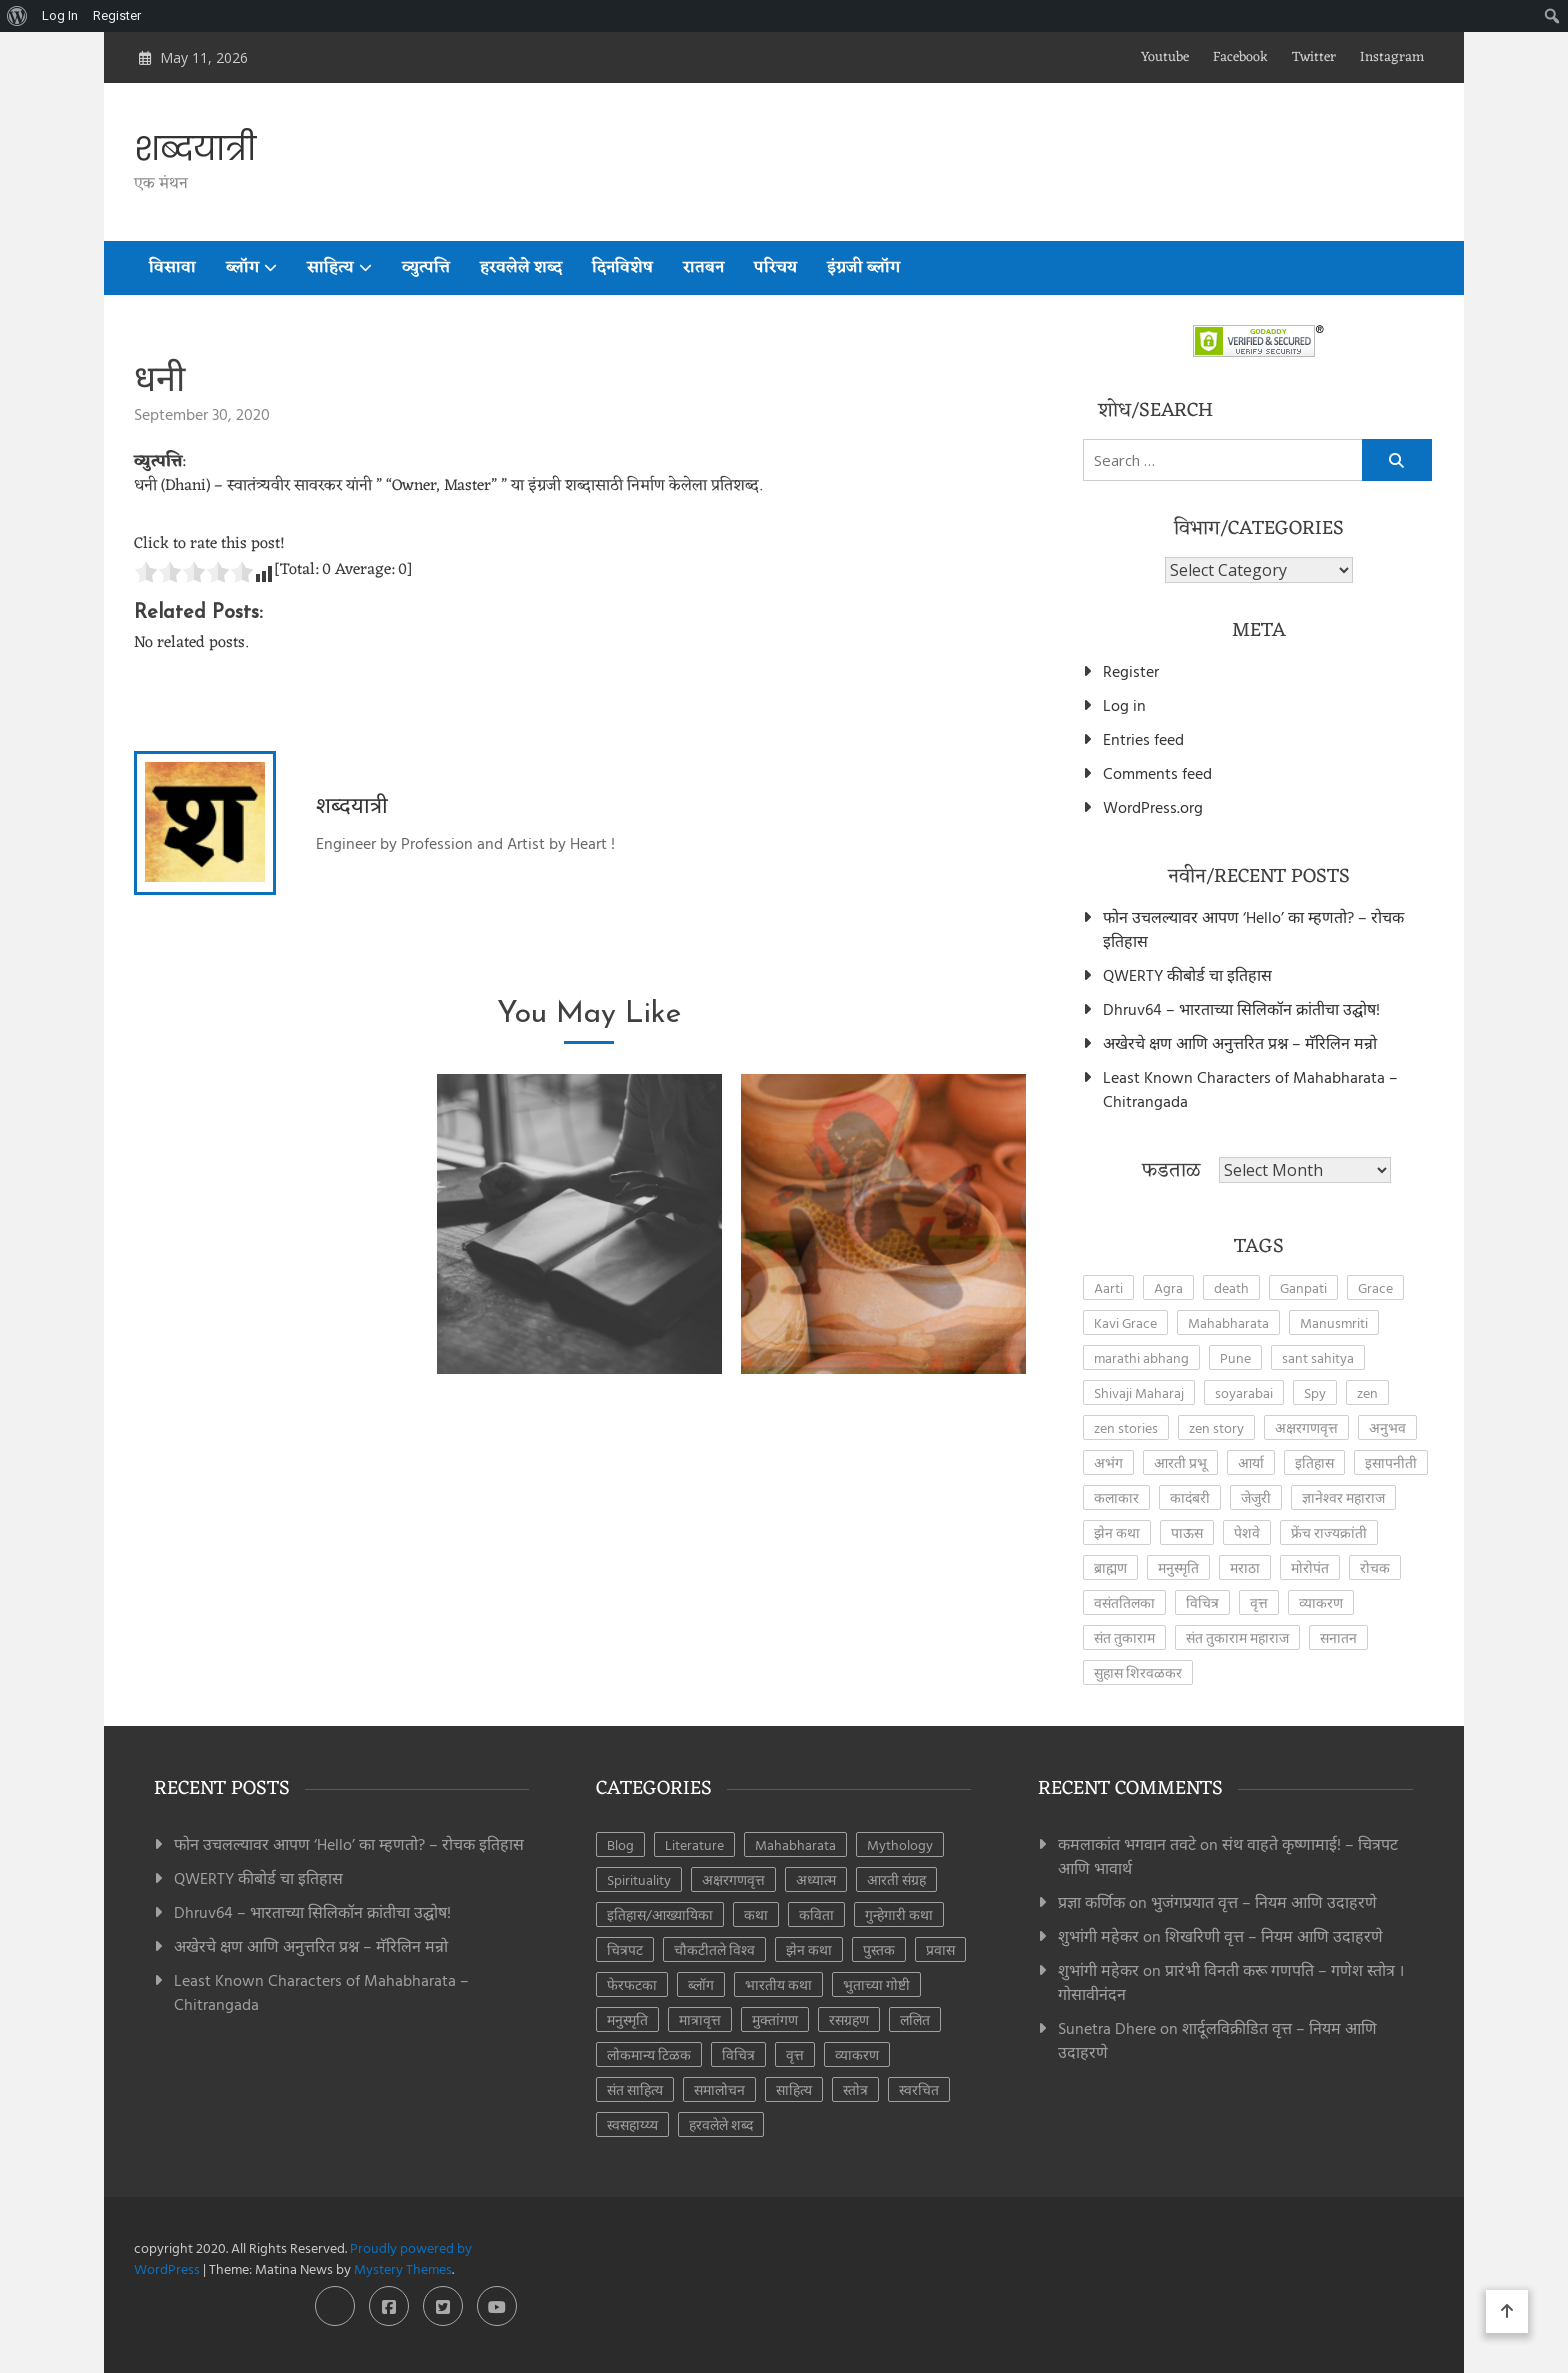 This screenshot has width=1568, height=2373. Describe the element at coordinates (756, 1914) in the screenshot. I see `कथा [कथा (41 items)]` at that location.